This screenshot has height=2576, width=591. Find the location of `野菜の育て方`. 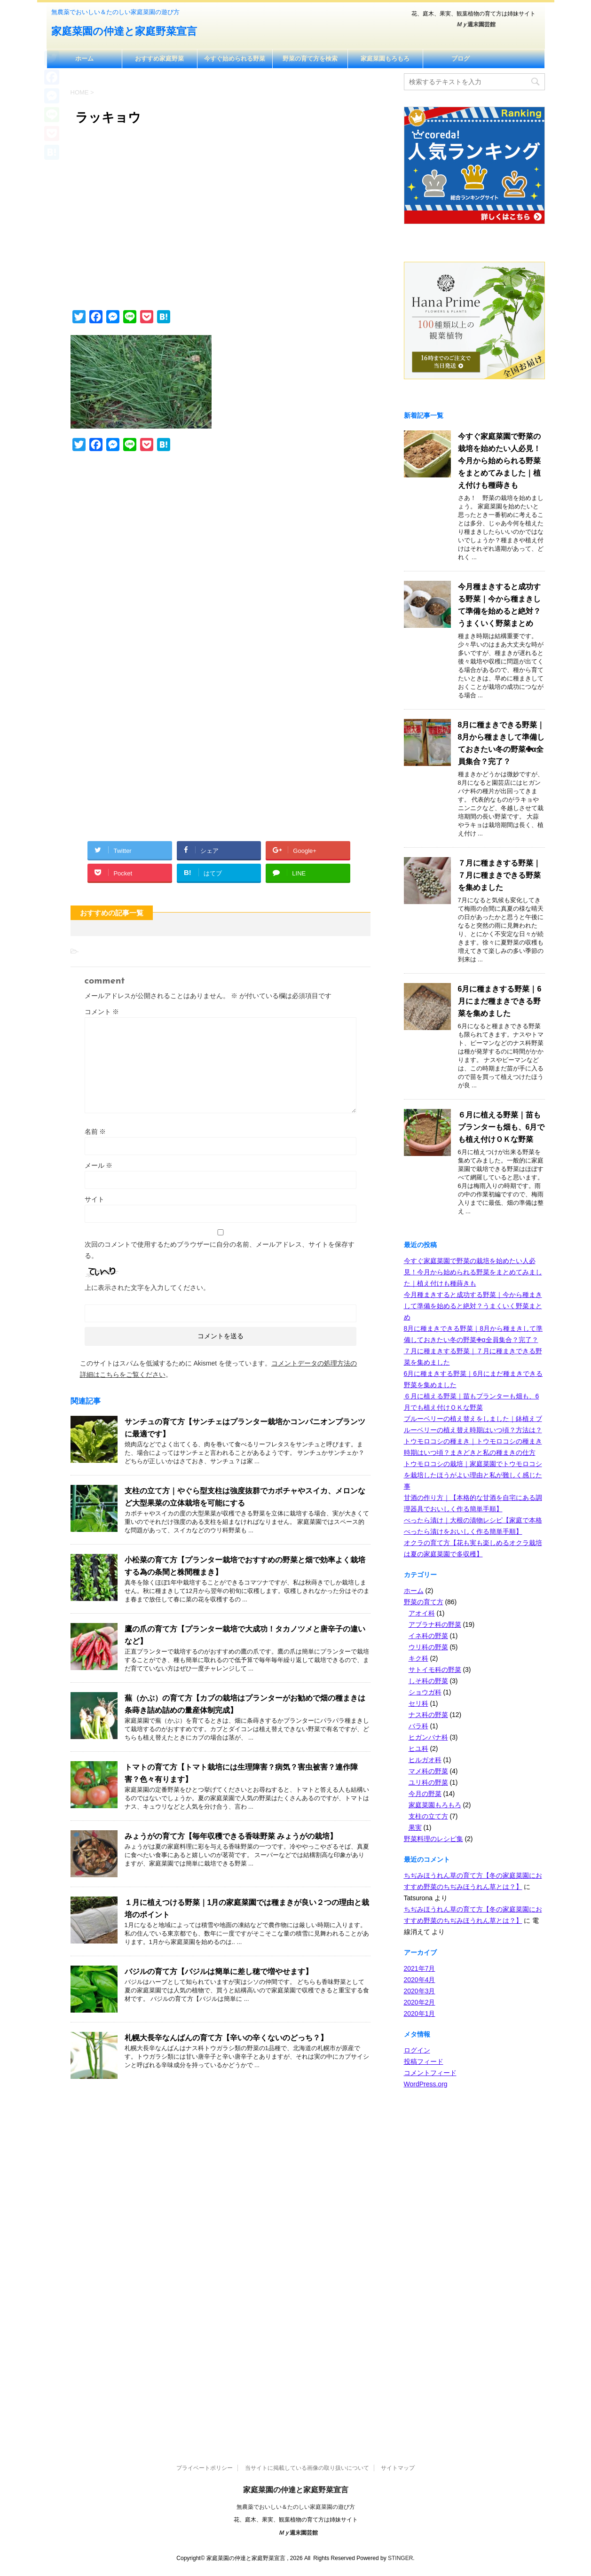

野菜の育て方 is located at coordinates (423, 1602).